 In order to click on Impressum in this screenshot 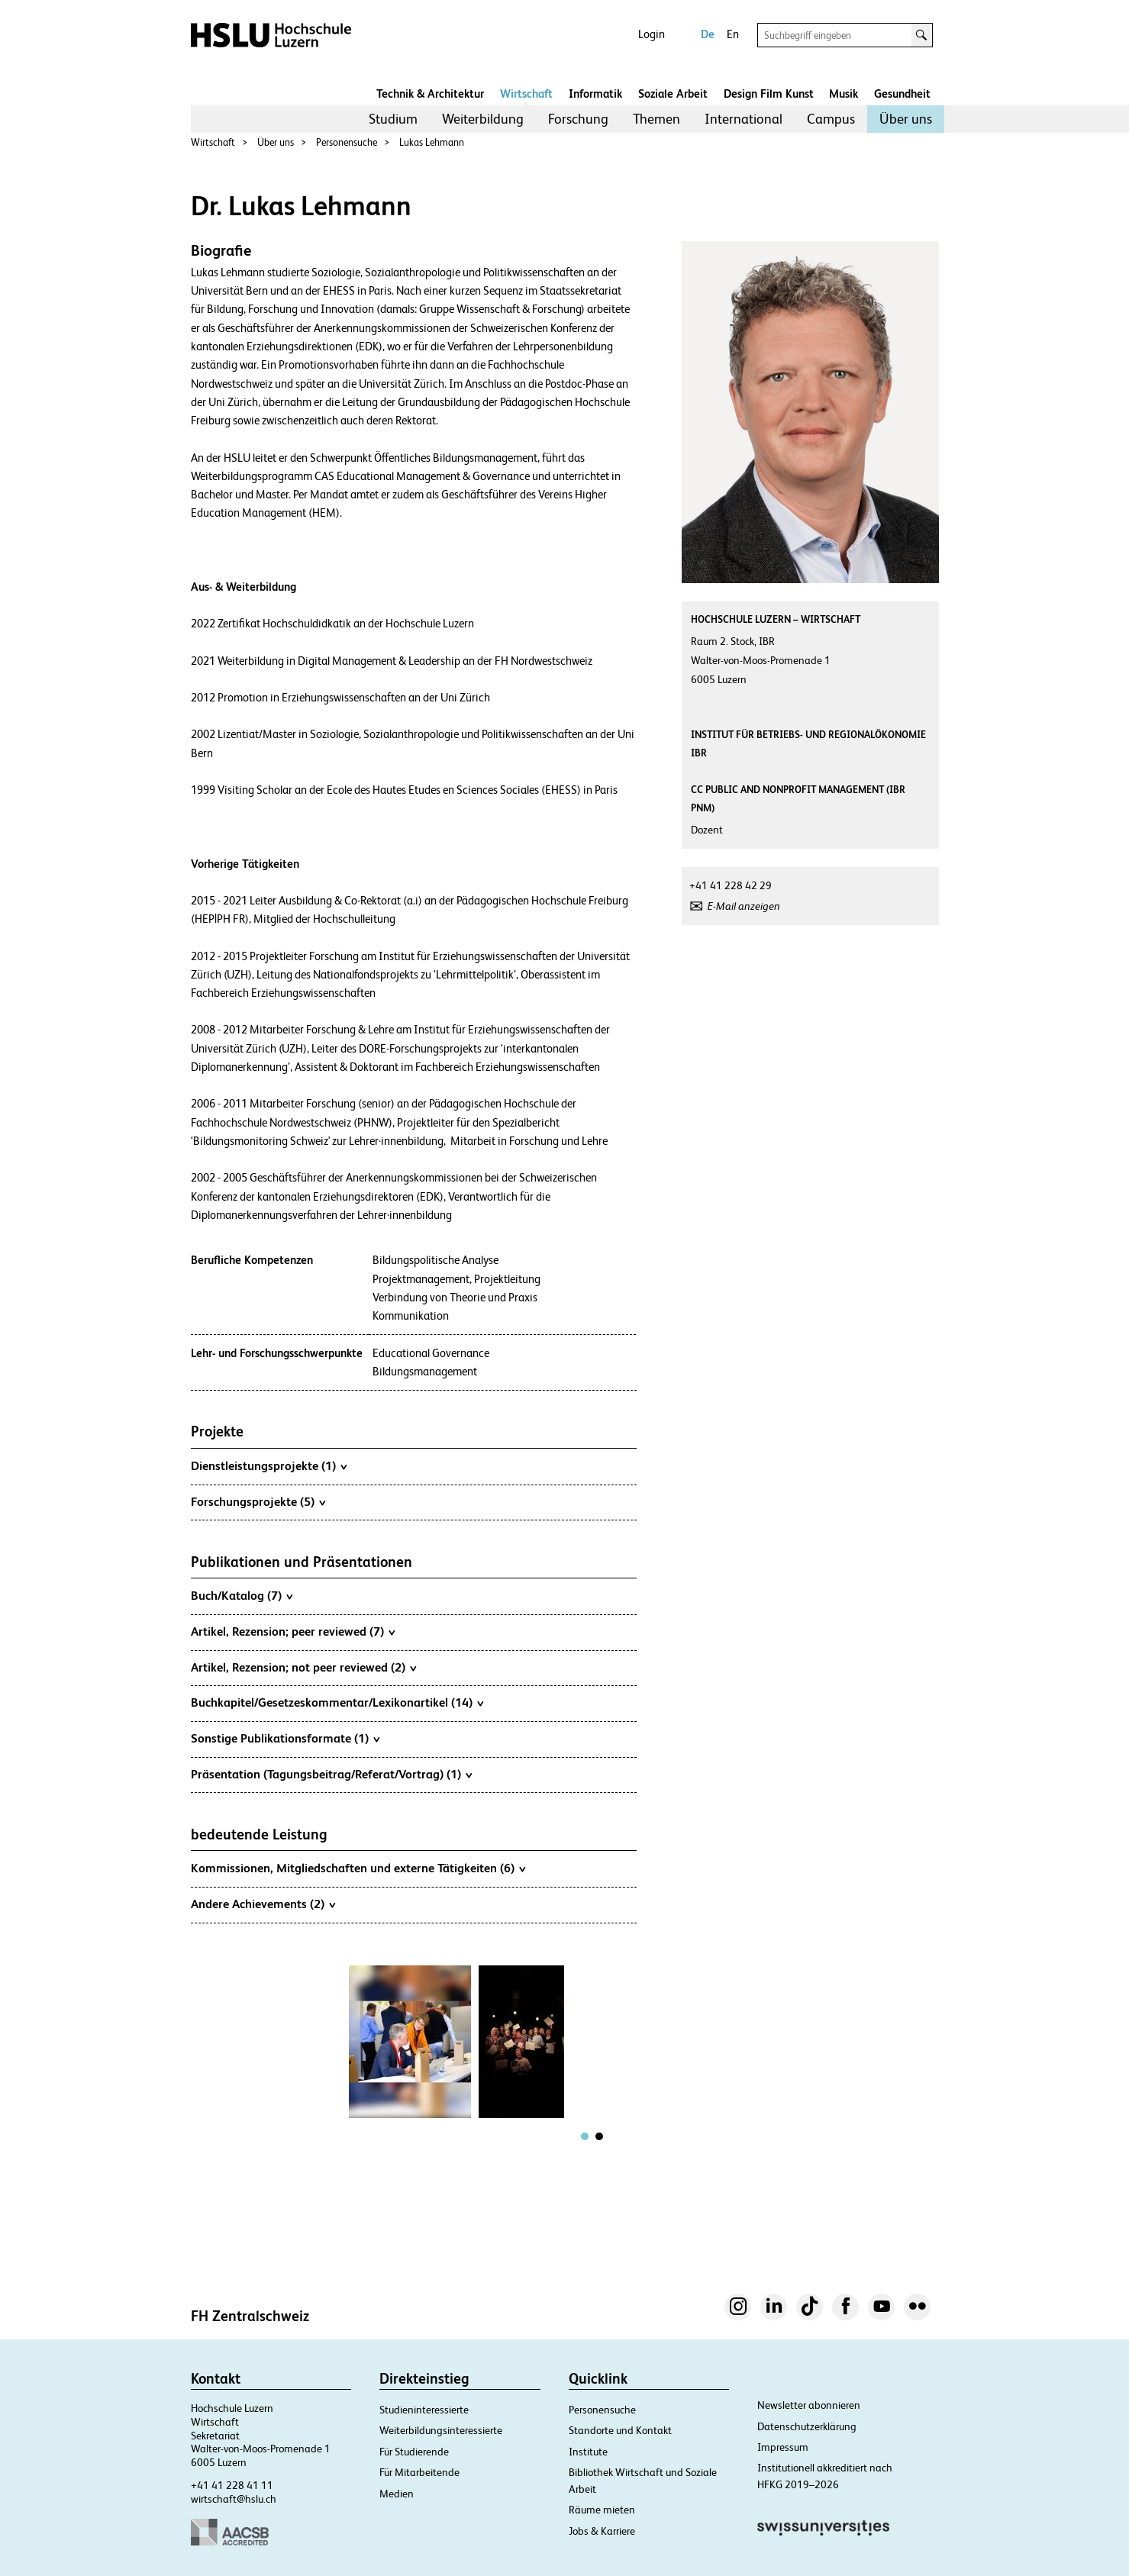, I will do `click(782, 2447)`.